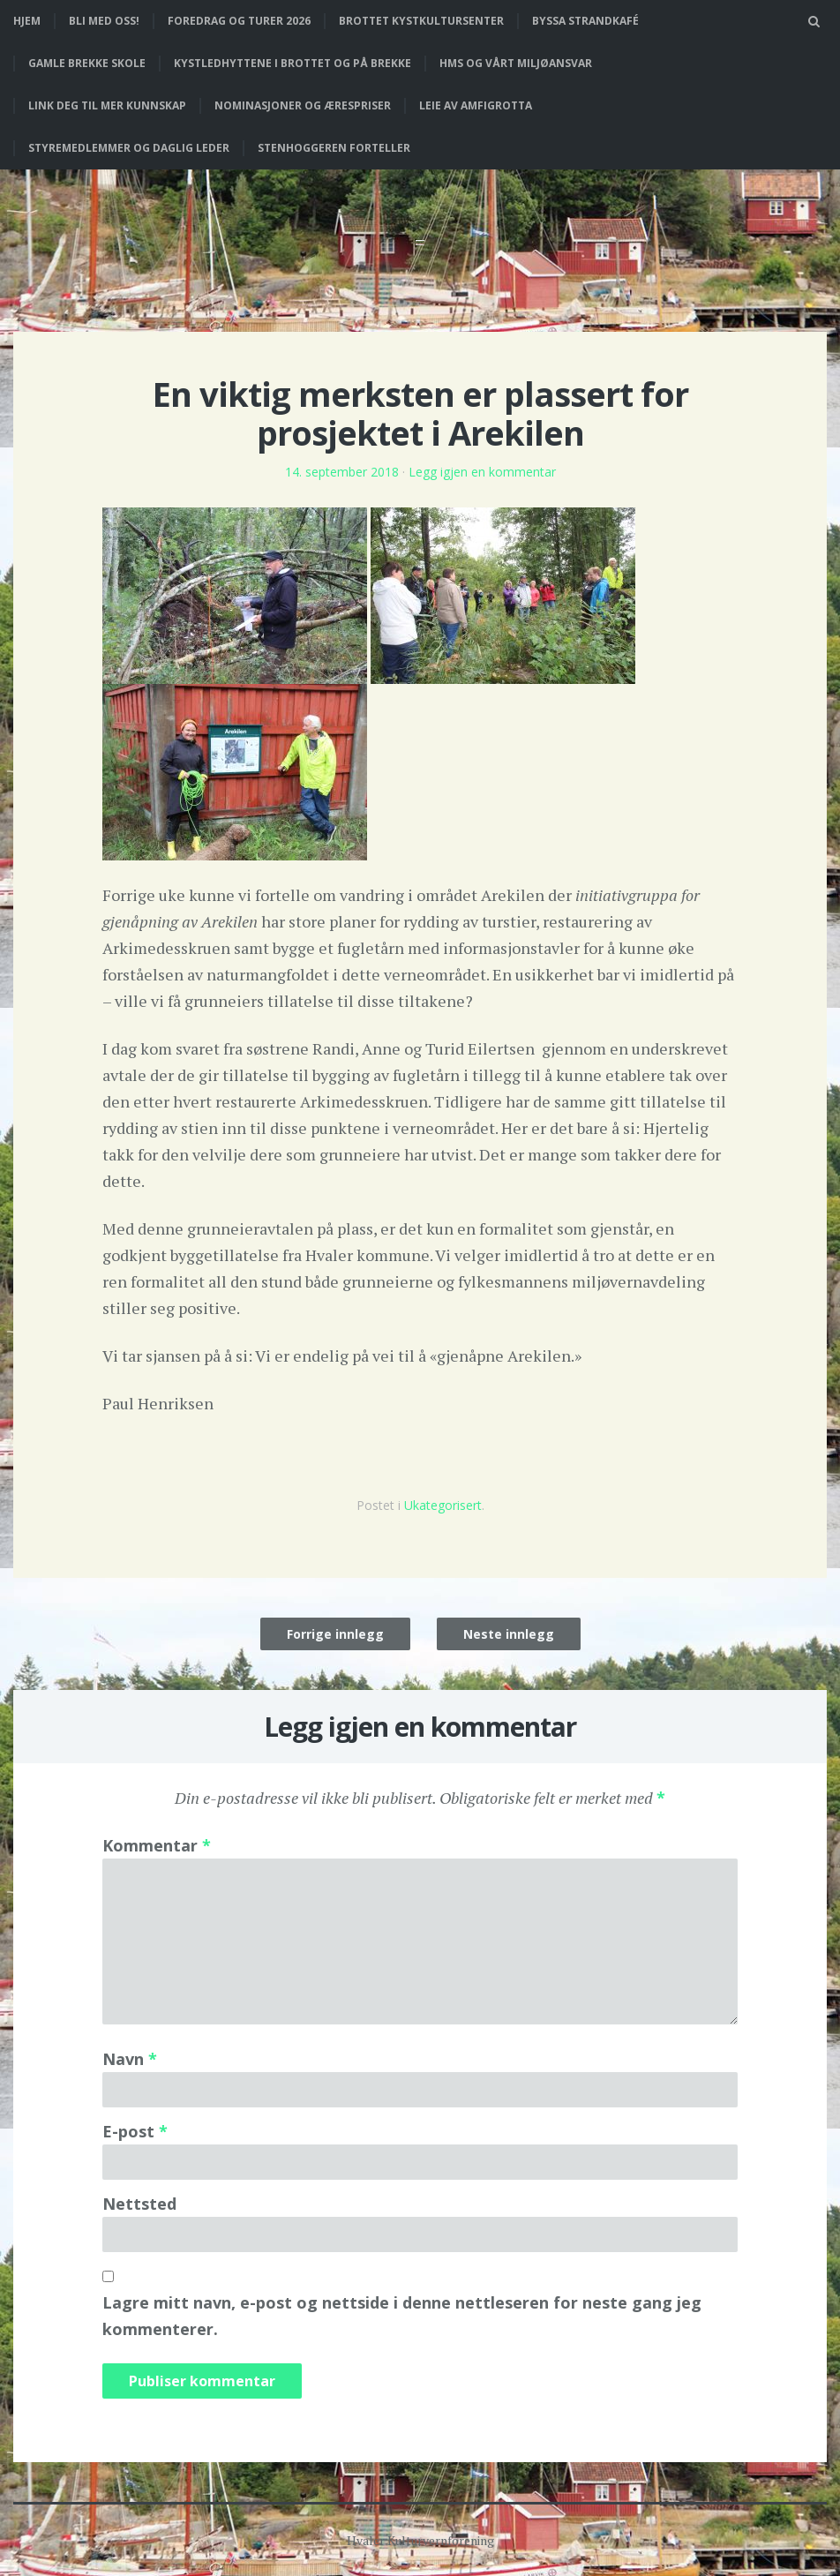 This screenshot has height=2576, width=840. I want to click on Navn, so click(129, 2058).